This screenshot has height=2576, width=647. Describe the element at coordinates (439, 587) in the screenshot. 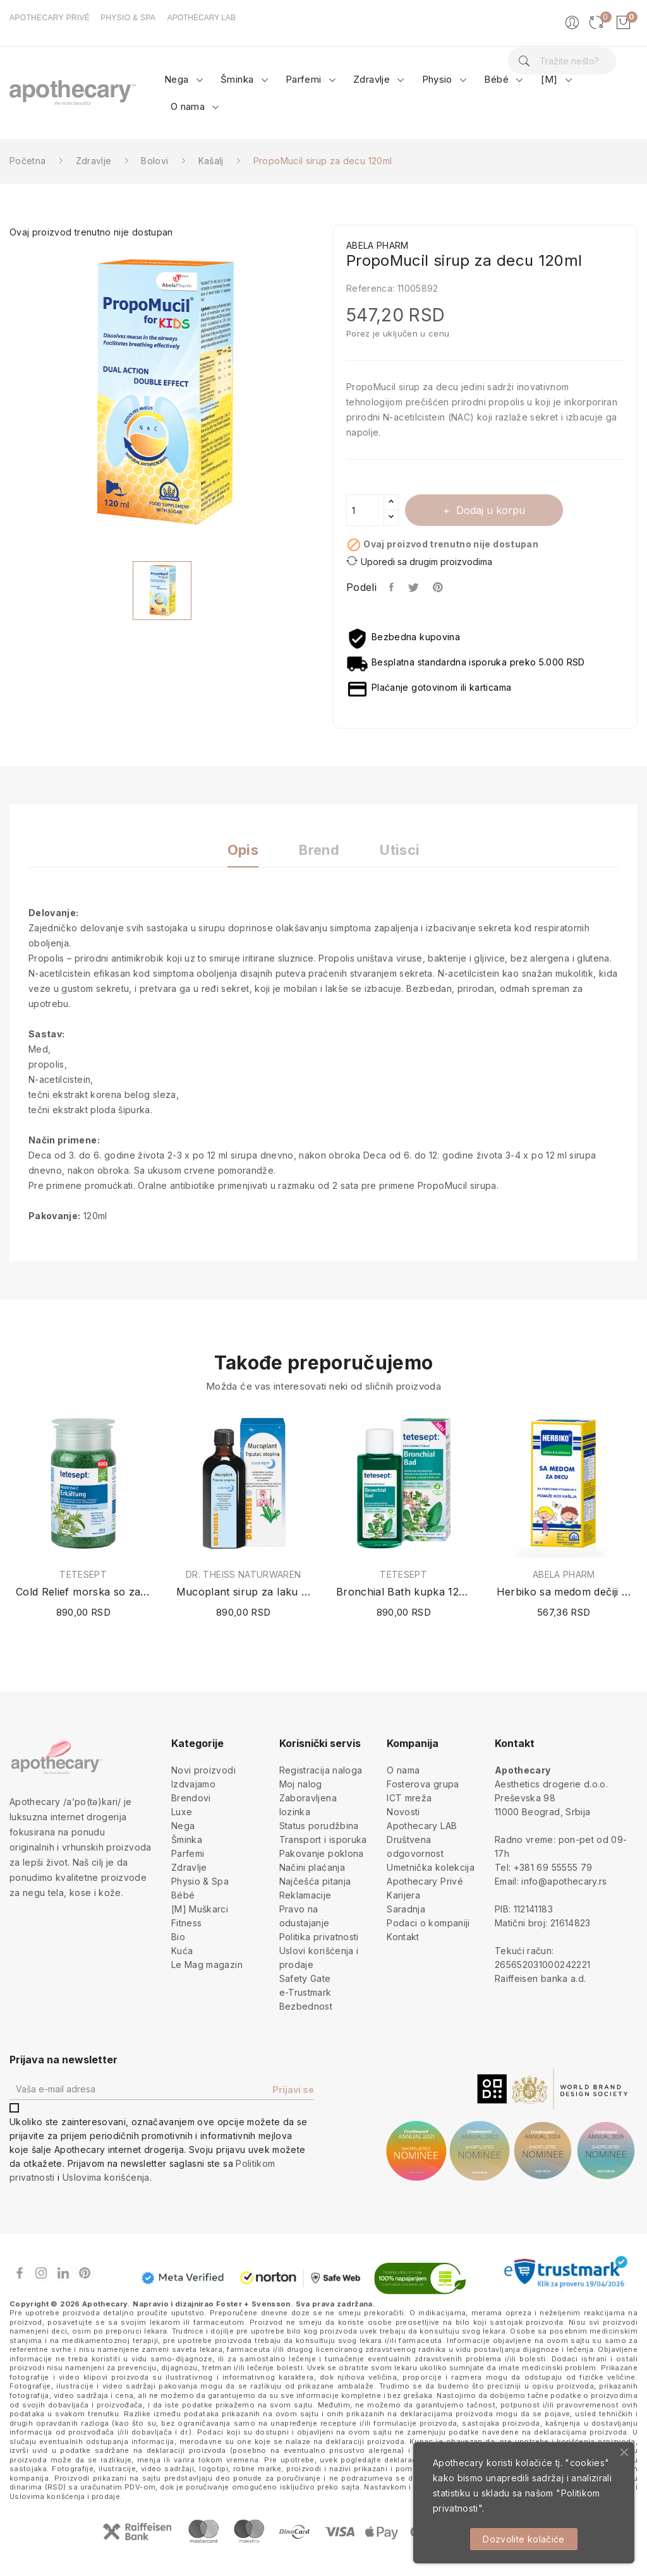

I see `Pinterest` at that location.